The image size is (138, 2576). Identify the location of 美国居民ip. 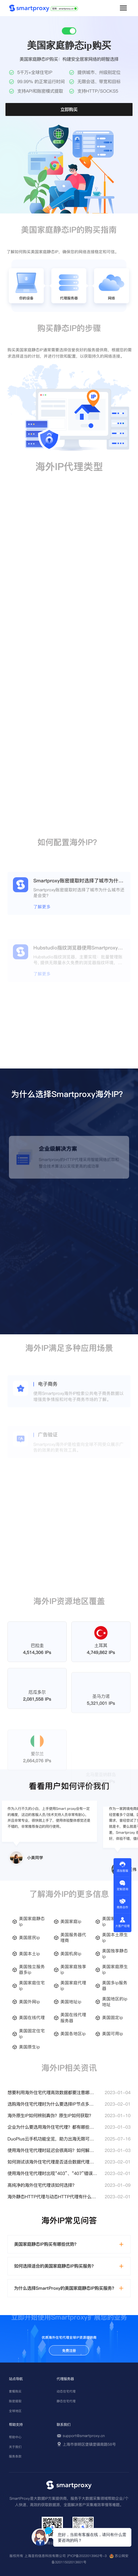
(29, 1937).